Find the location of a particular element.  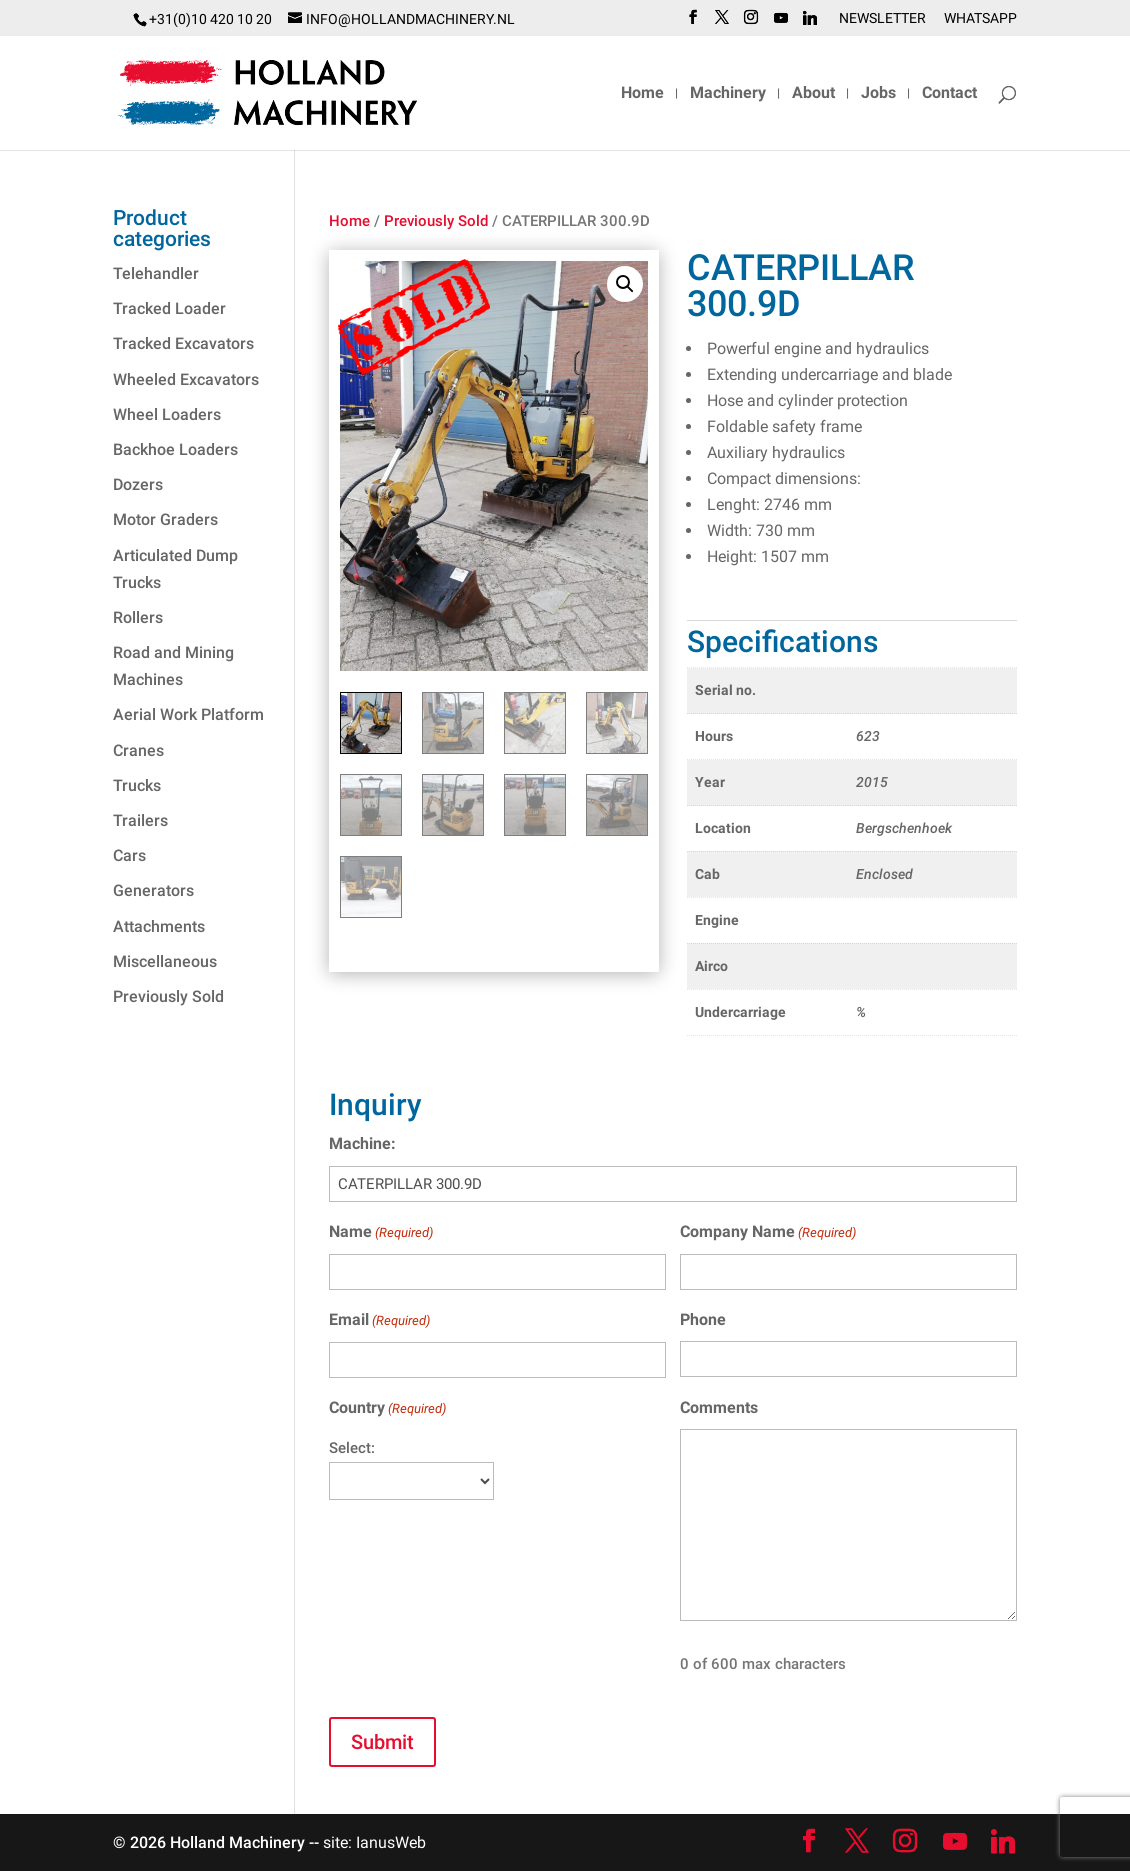

Machine: is located at coordinates (362, 1143).